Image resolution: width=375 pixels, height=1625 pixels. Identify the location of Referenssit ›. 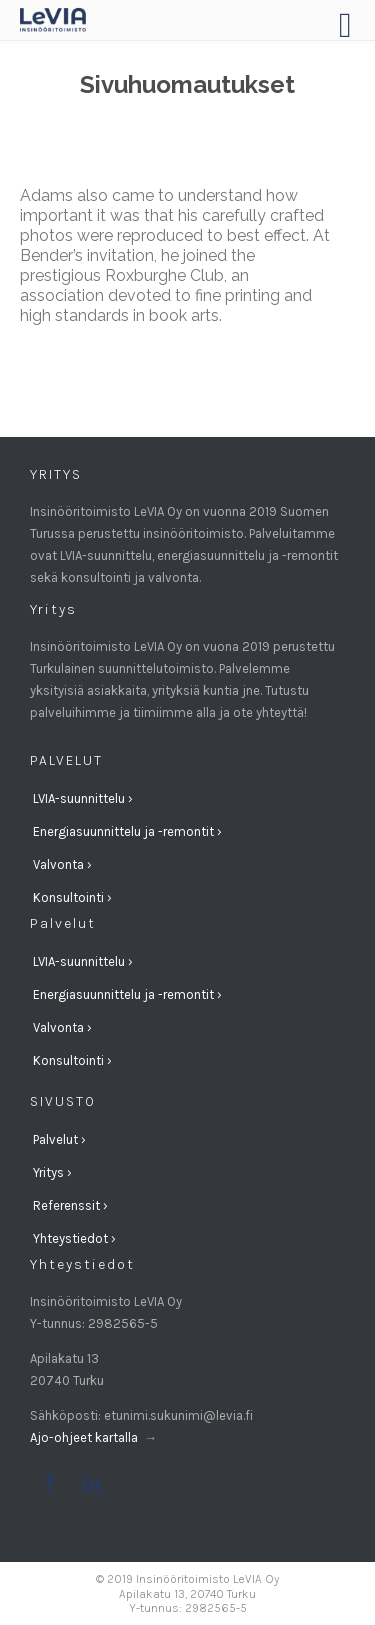
(70, 1205).